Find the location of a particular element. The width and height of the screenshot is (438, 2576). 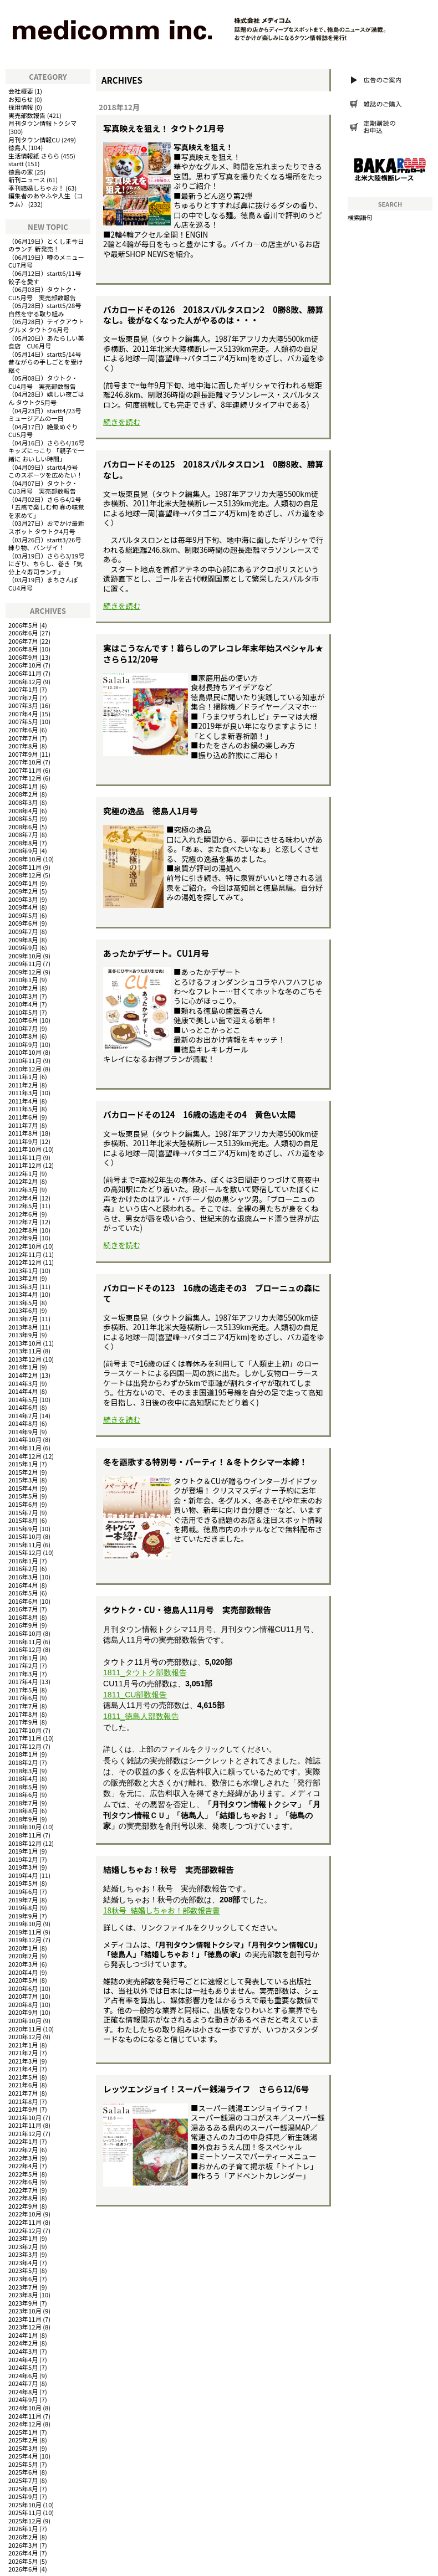

2015年11月 is located at coordinates (25, 1544).